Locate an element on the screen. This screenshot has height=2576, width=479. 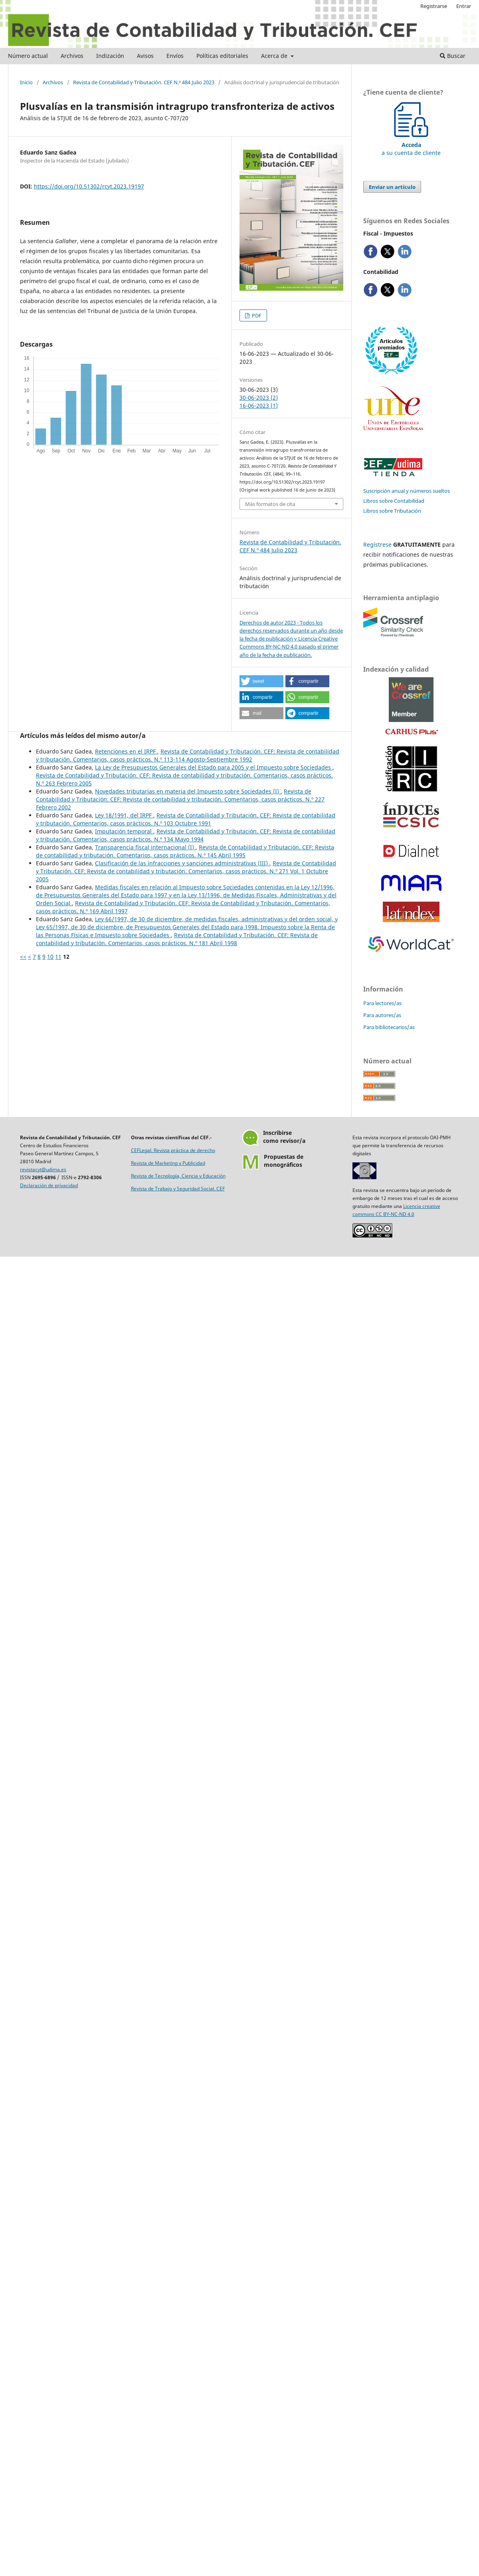
Revista de Contabilidad y Tributación. CEF N.º 484 Julio 2023 is located at coordinates (143, 82).